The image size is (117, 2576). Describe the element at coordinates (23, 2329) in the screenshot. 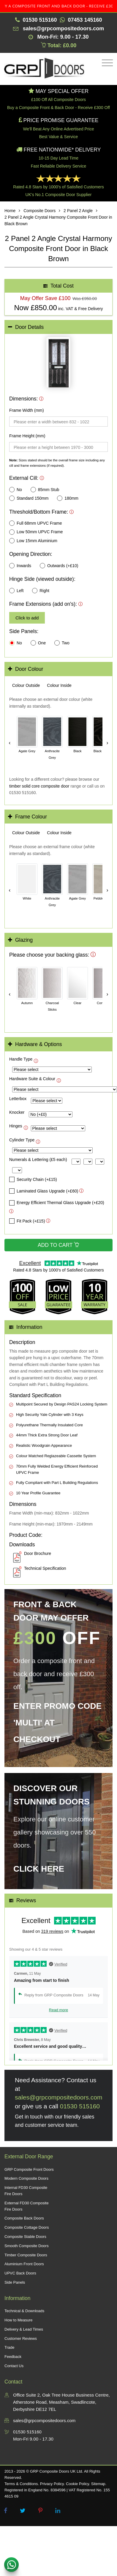

I see `Delivery & Lead Times` at that location.